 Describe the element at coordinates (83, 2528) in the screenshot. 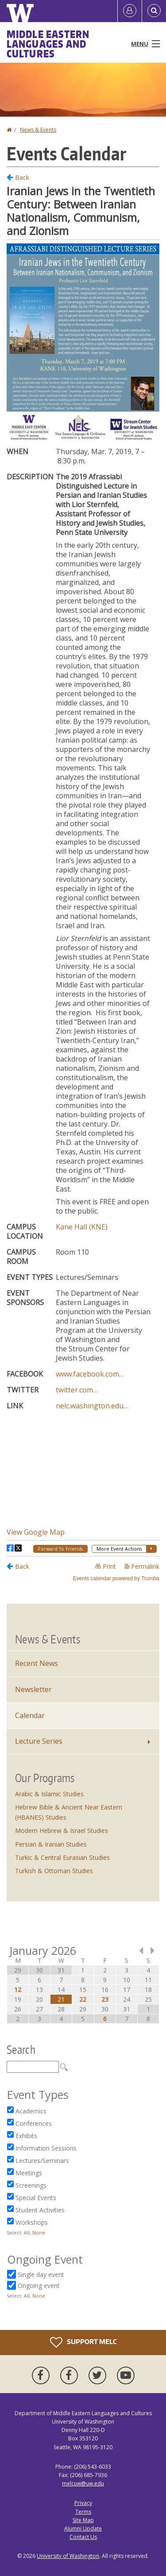

I see `Alumni Update` at that location.